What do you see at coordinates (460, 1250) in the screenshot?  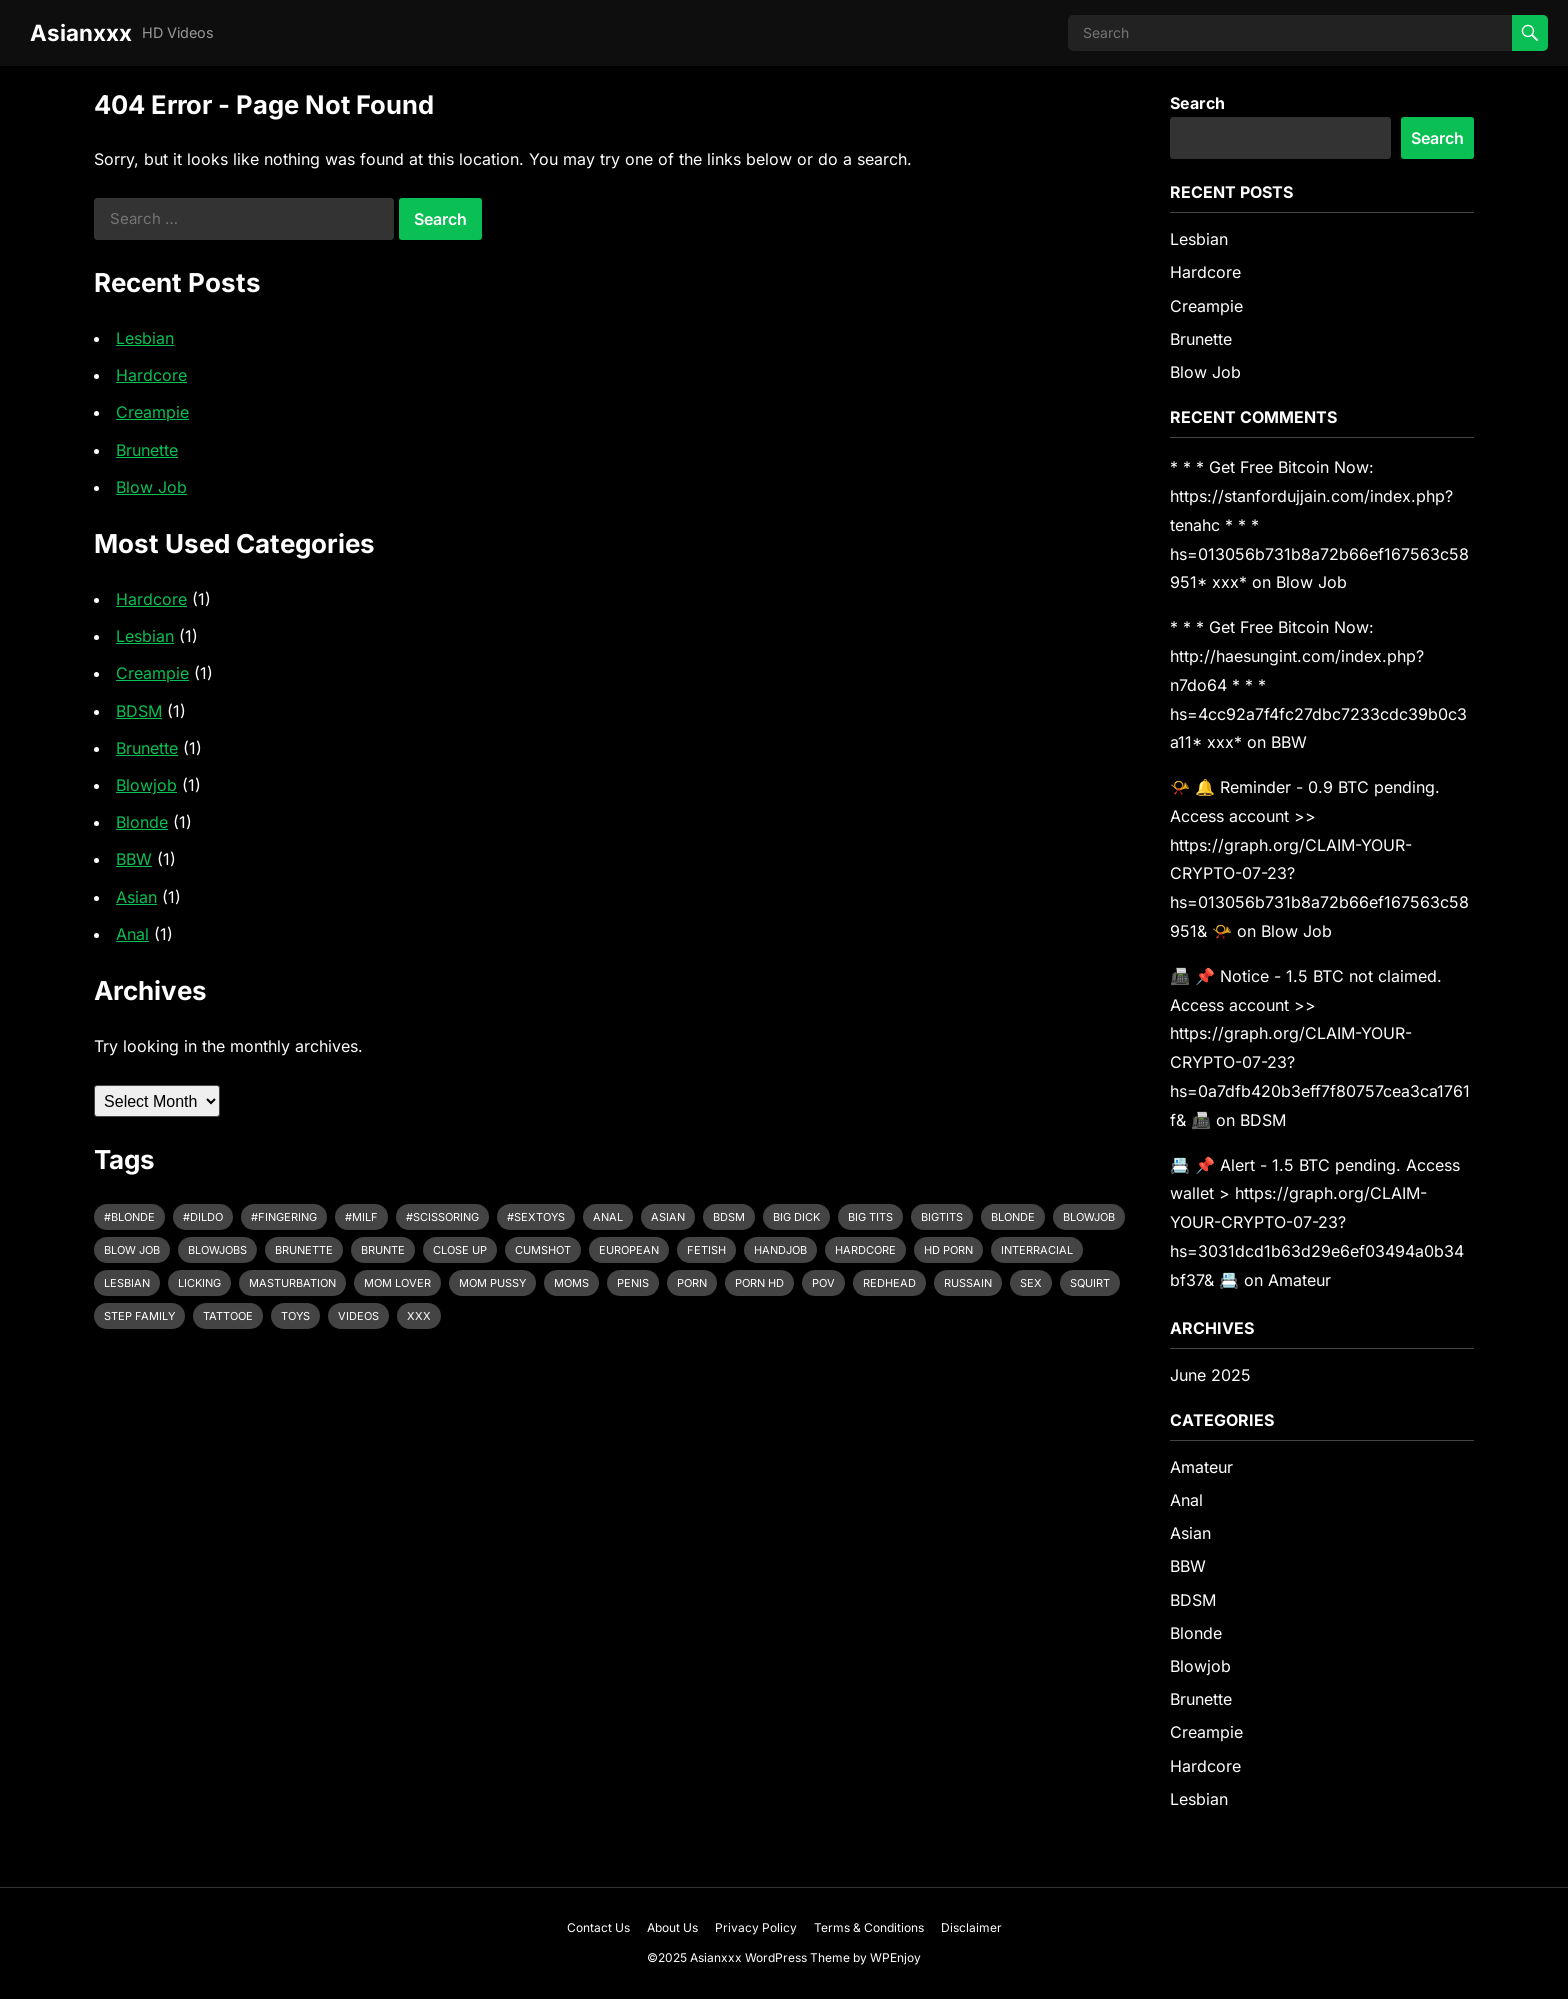 I see `Close up [Close up (2 items)]` at bounding box center [460, 1250].